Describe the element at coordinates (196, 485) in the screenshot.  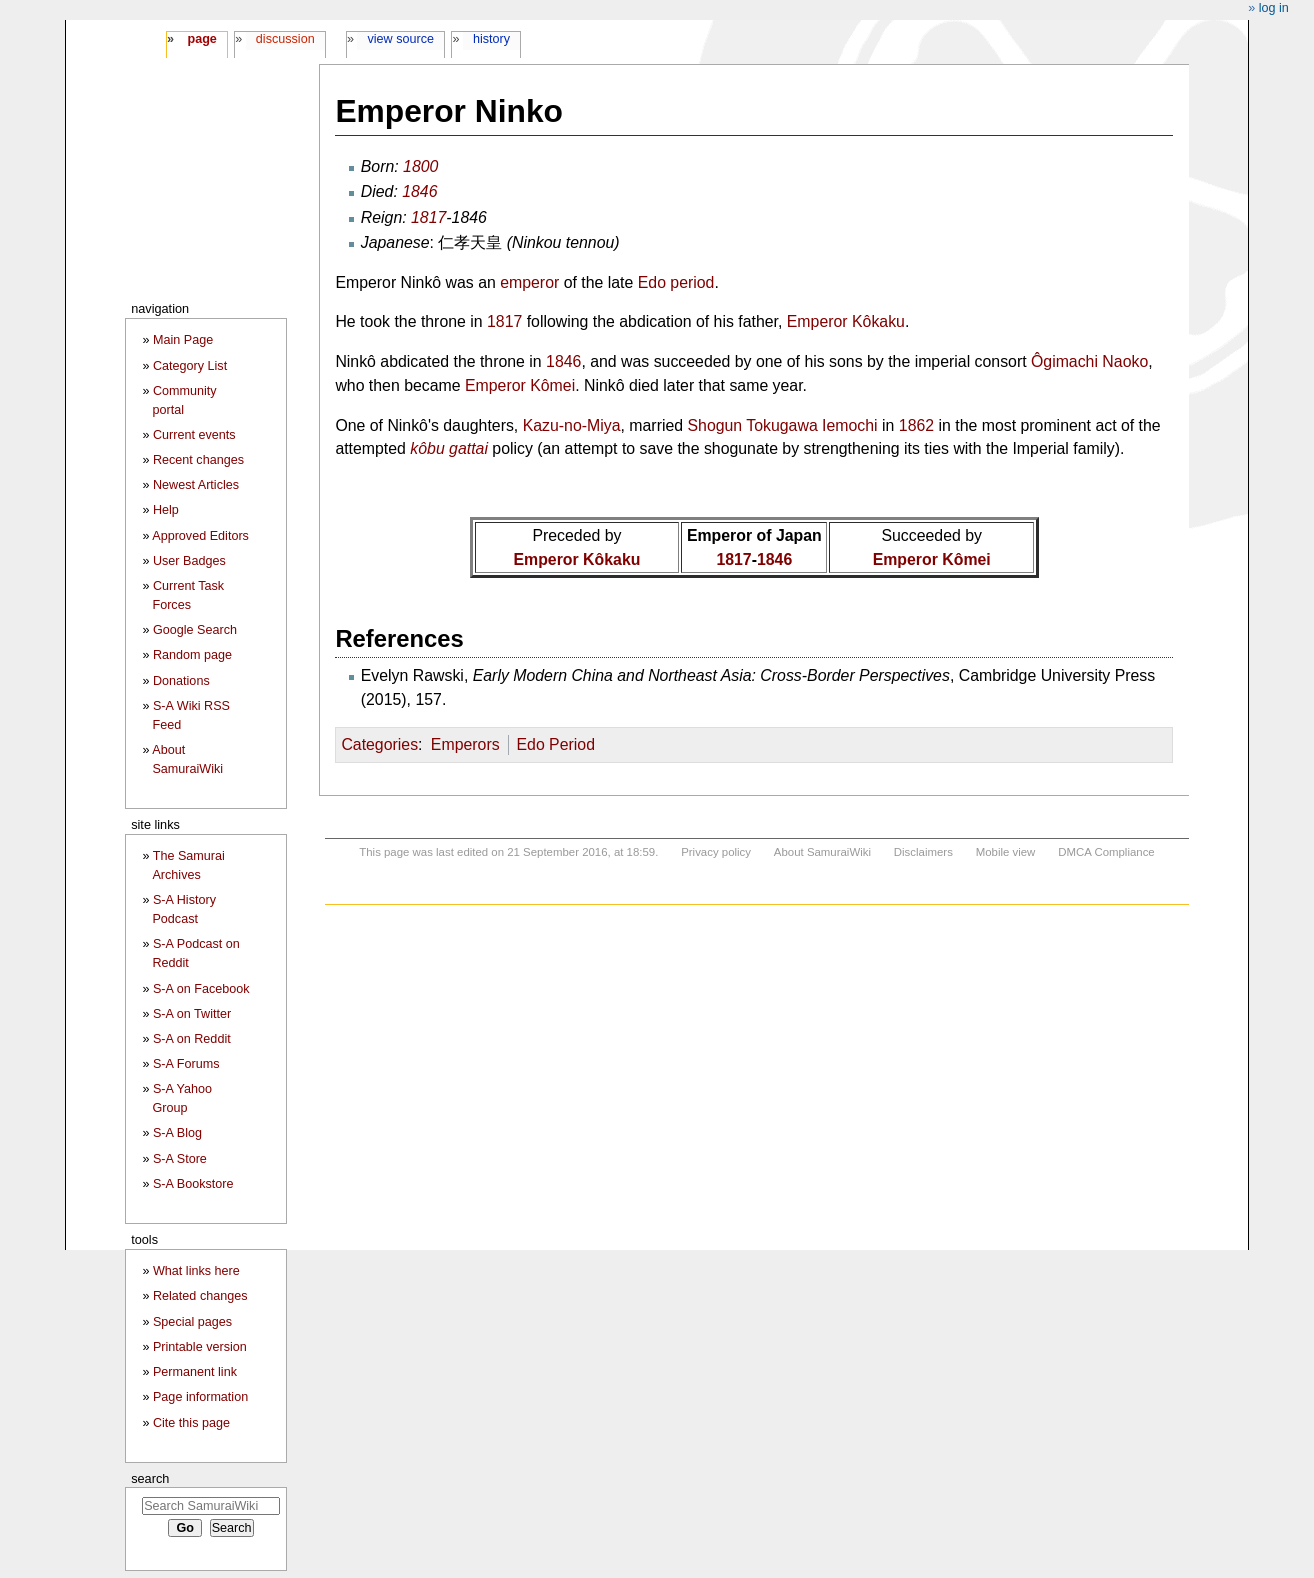
I see `Newest Articles` at that location.